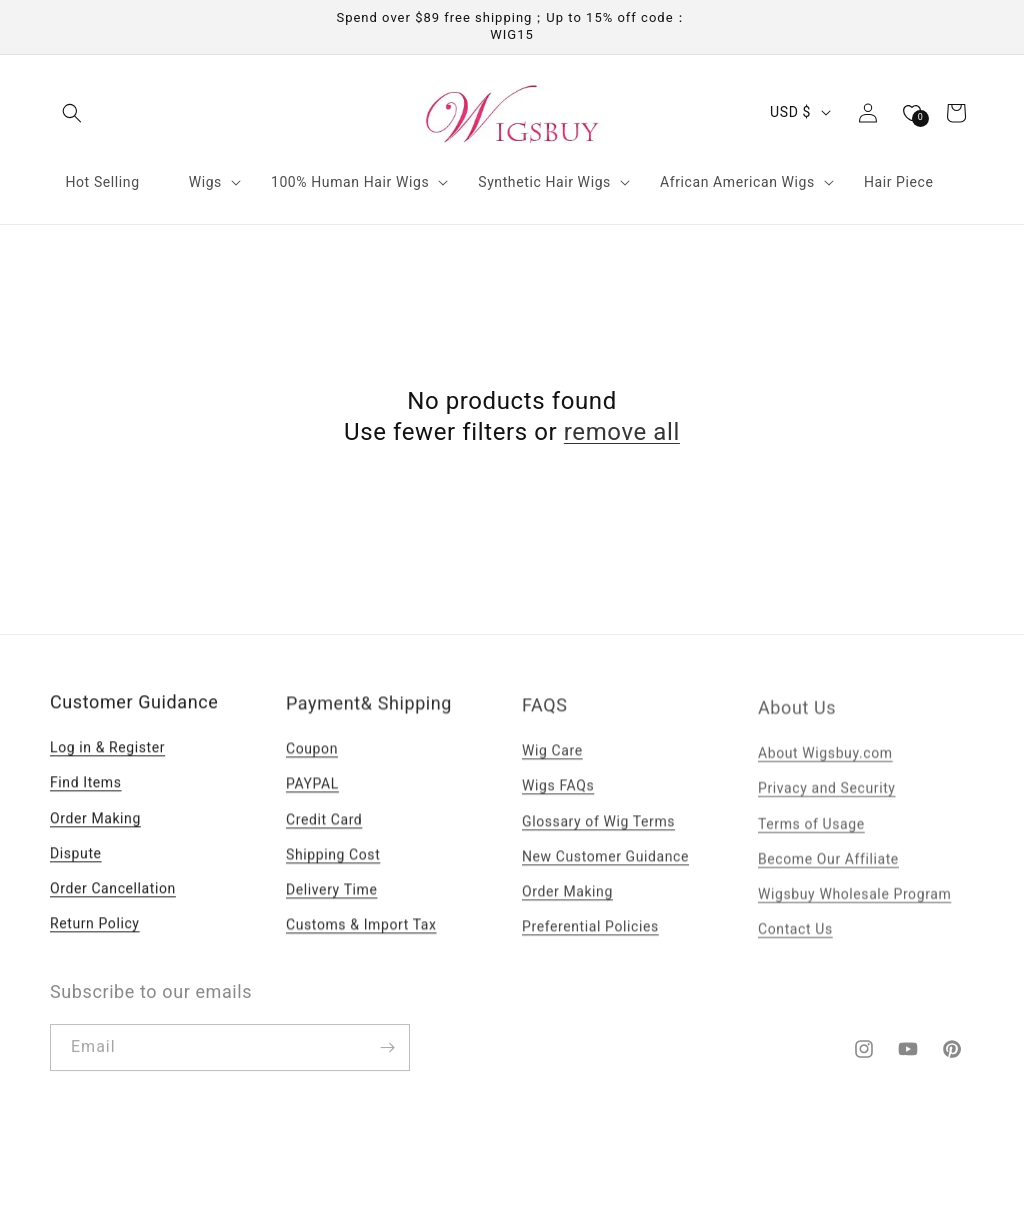  What do you see at coordinates (86, 794) in the screenshot?
I see `Find Items` at bounding box center [86, 794].